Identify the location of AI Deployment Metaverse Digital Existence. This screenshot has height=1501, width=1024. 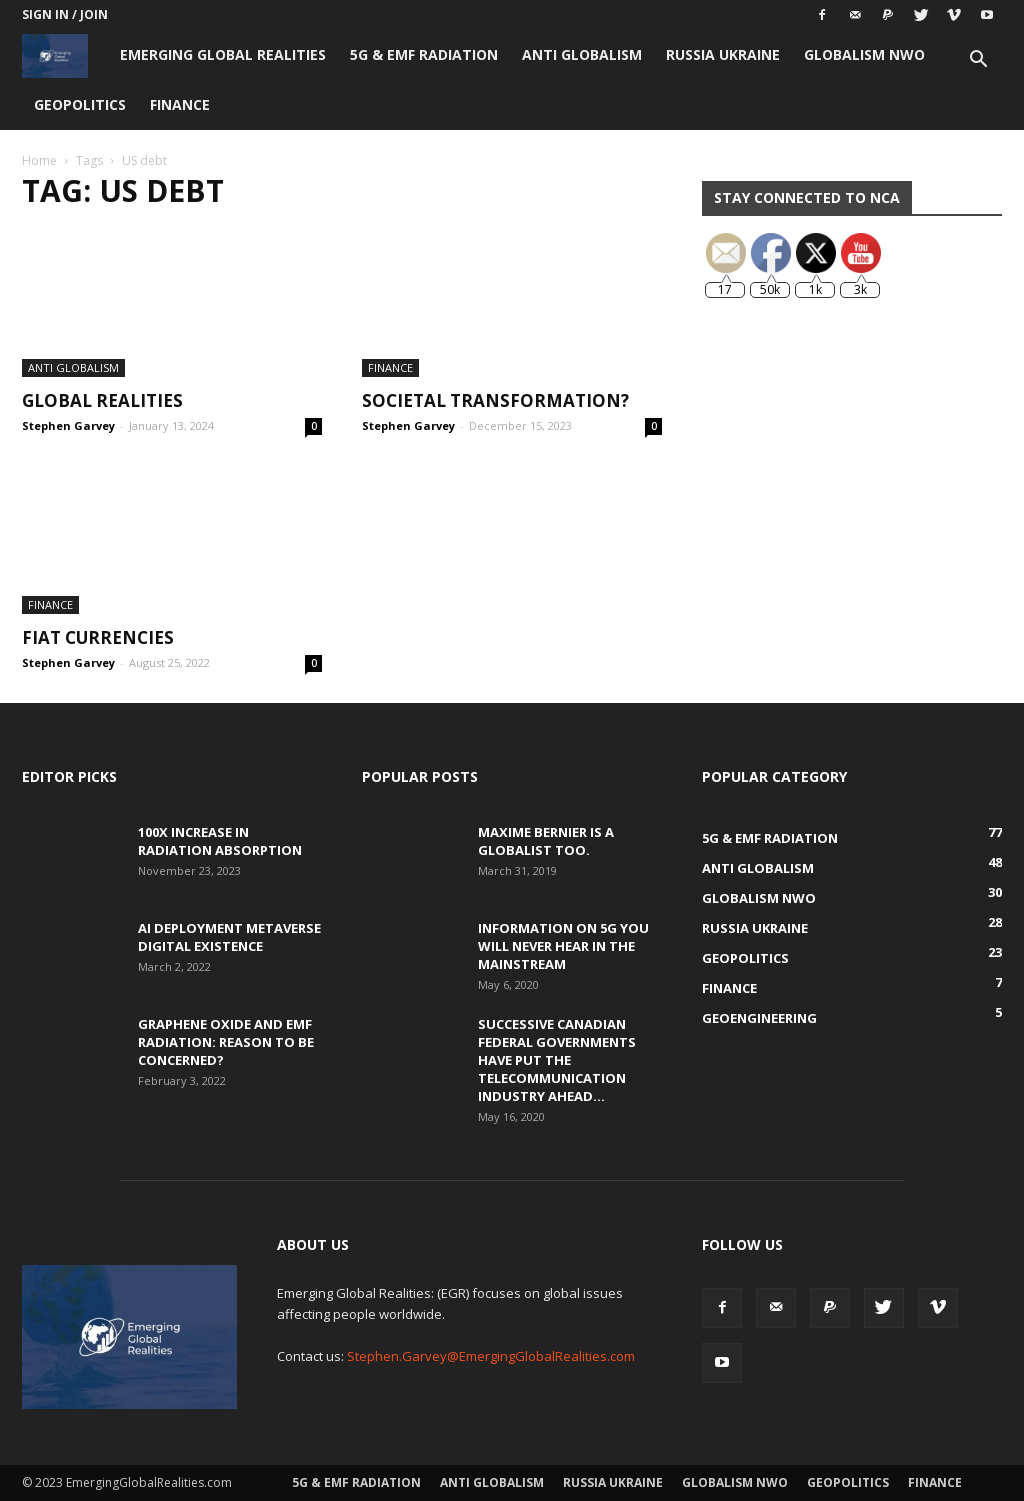
(229, 937).